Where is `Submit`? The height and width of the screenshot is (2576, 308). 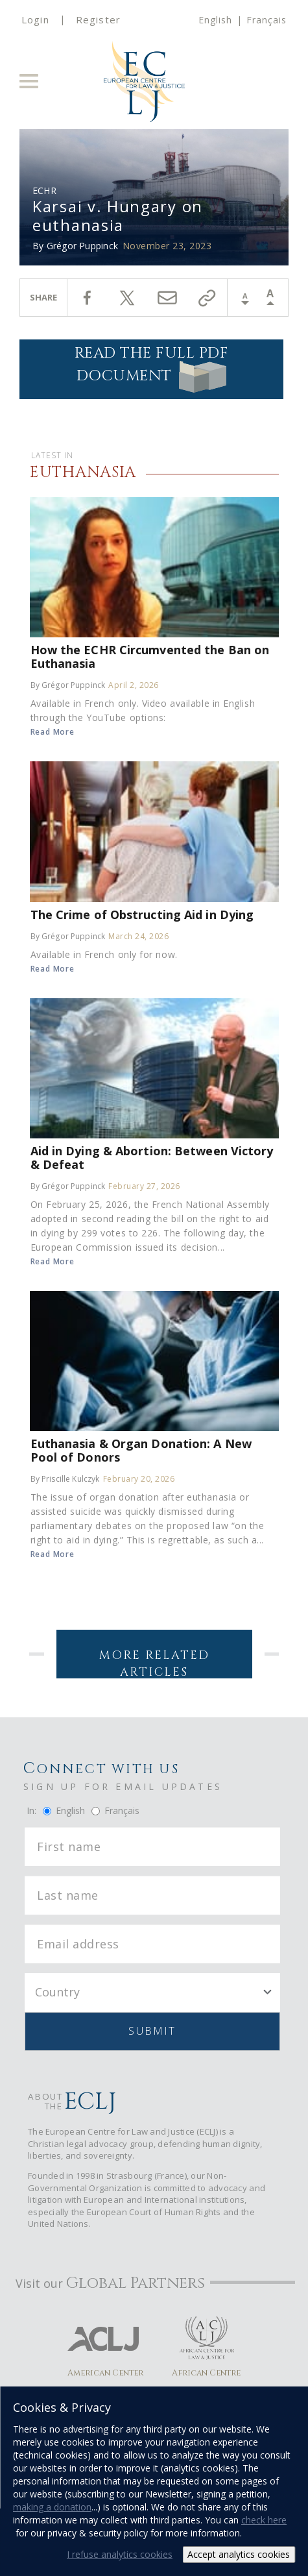 Submit is located at coordinates (152, 2031).